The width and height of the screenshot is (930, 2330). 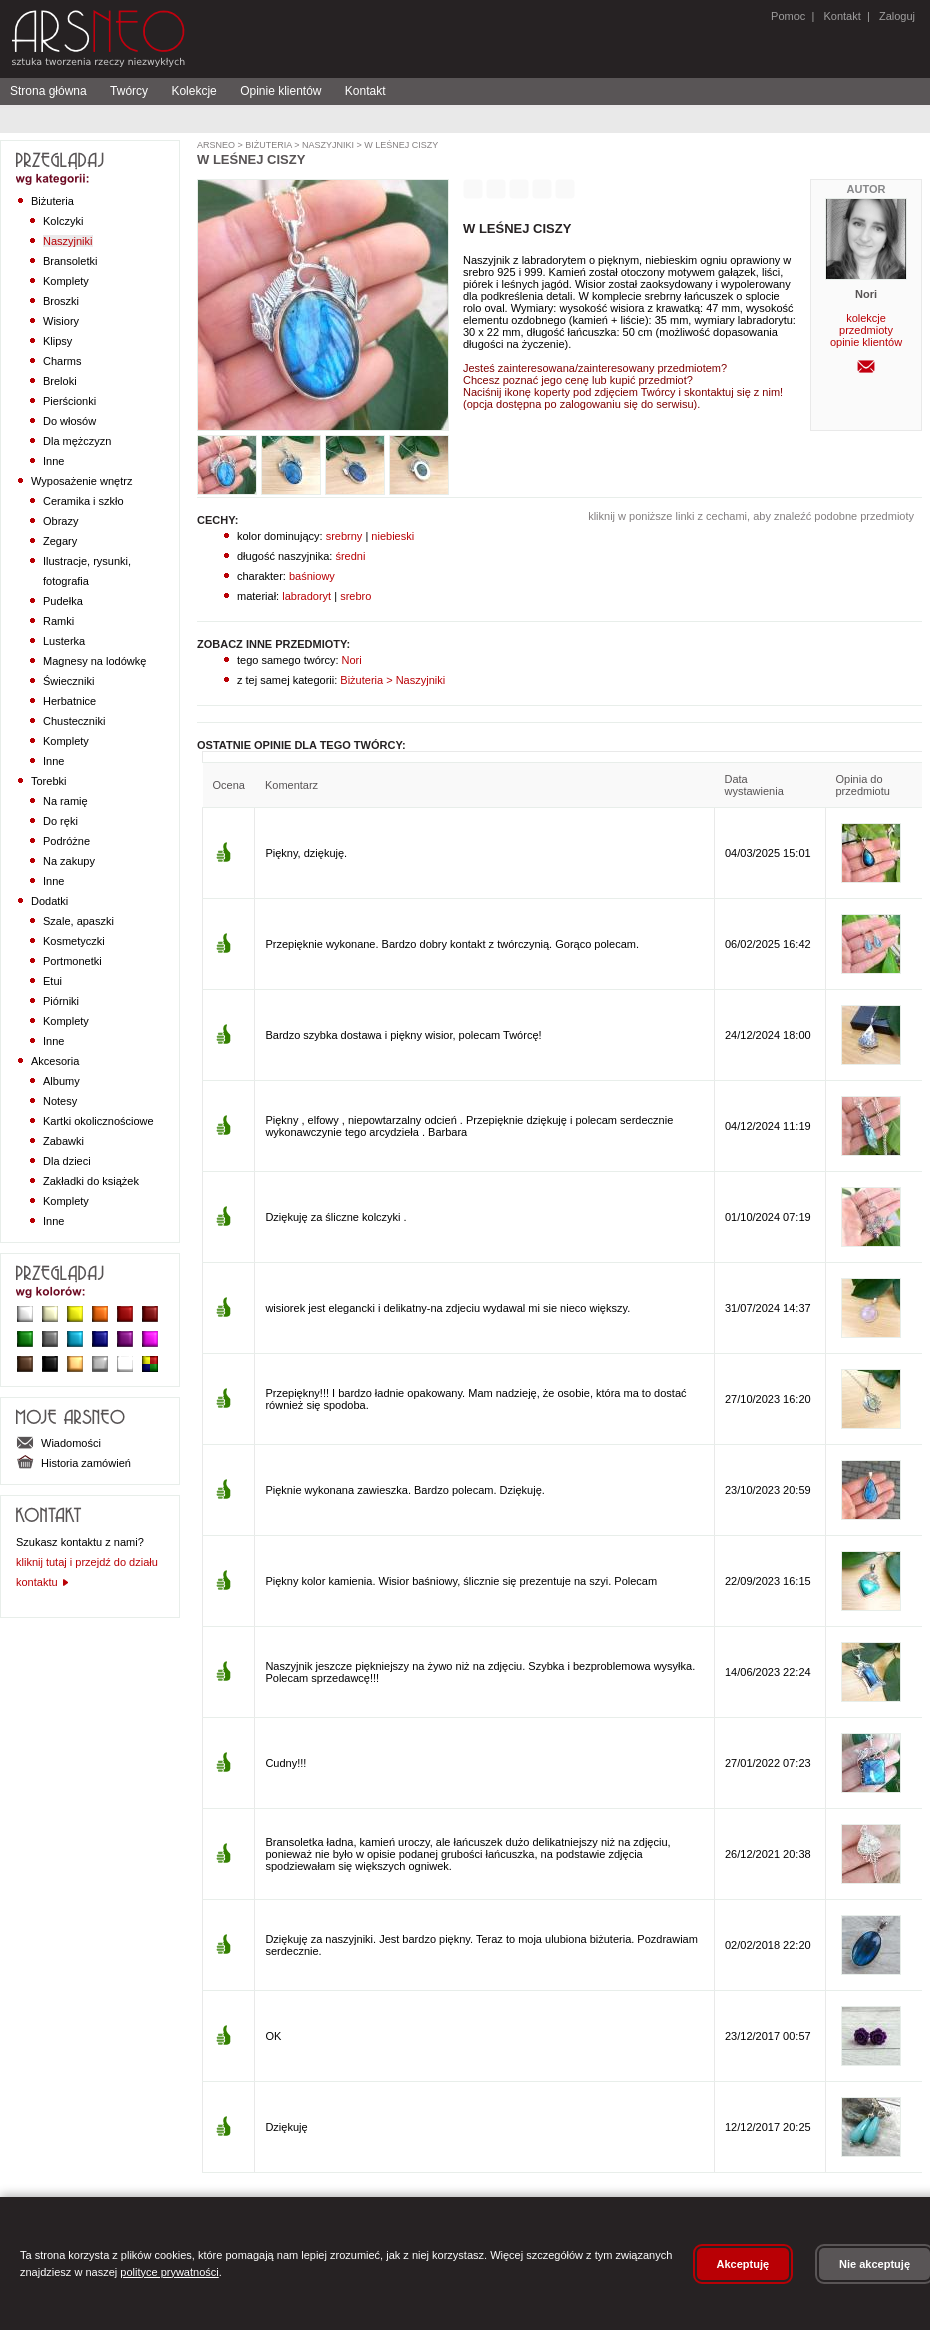 What do you see at coordinates (60, 821) in the screenshot?
I see `Do ręki` at bounding box center [60, 821].